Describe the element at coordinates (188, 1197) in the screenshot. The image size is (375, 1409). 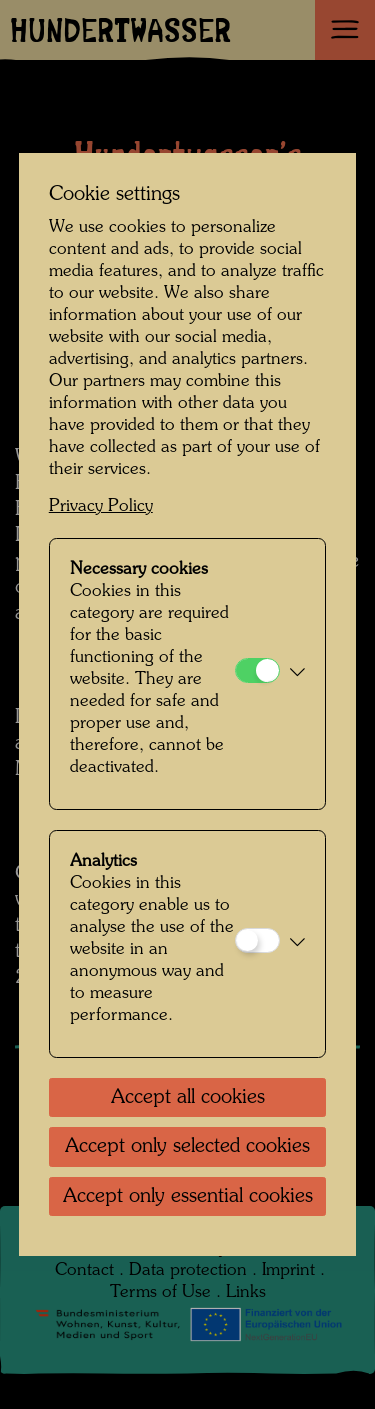
I see `Accept only essential cookies` at that location.